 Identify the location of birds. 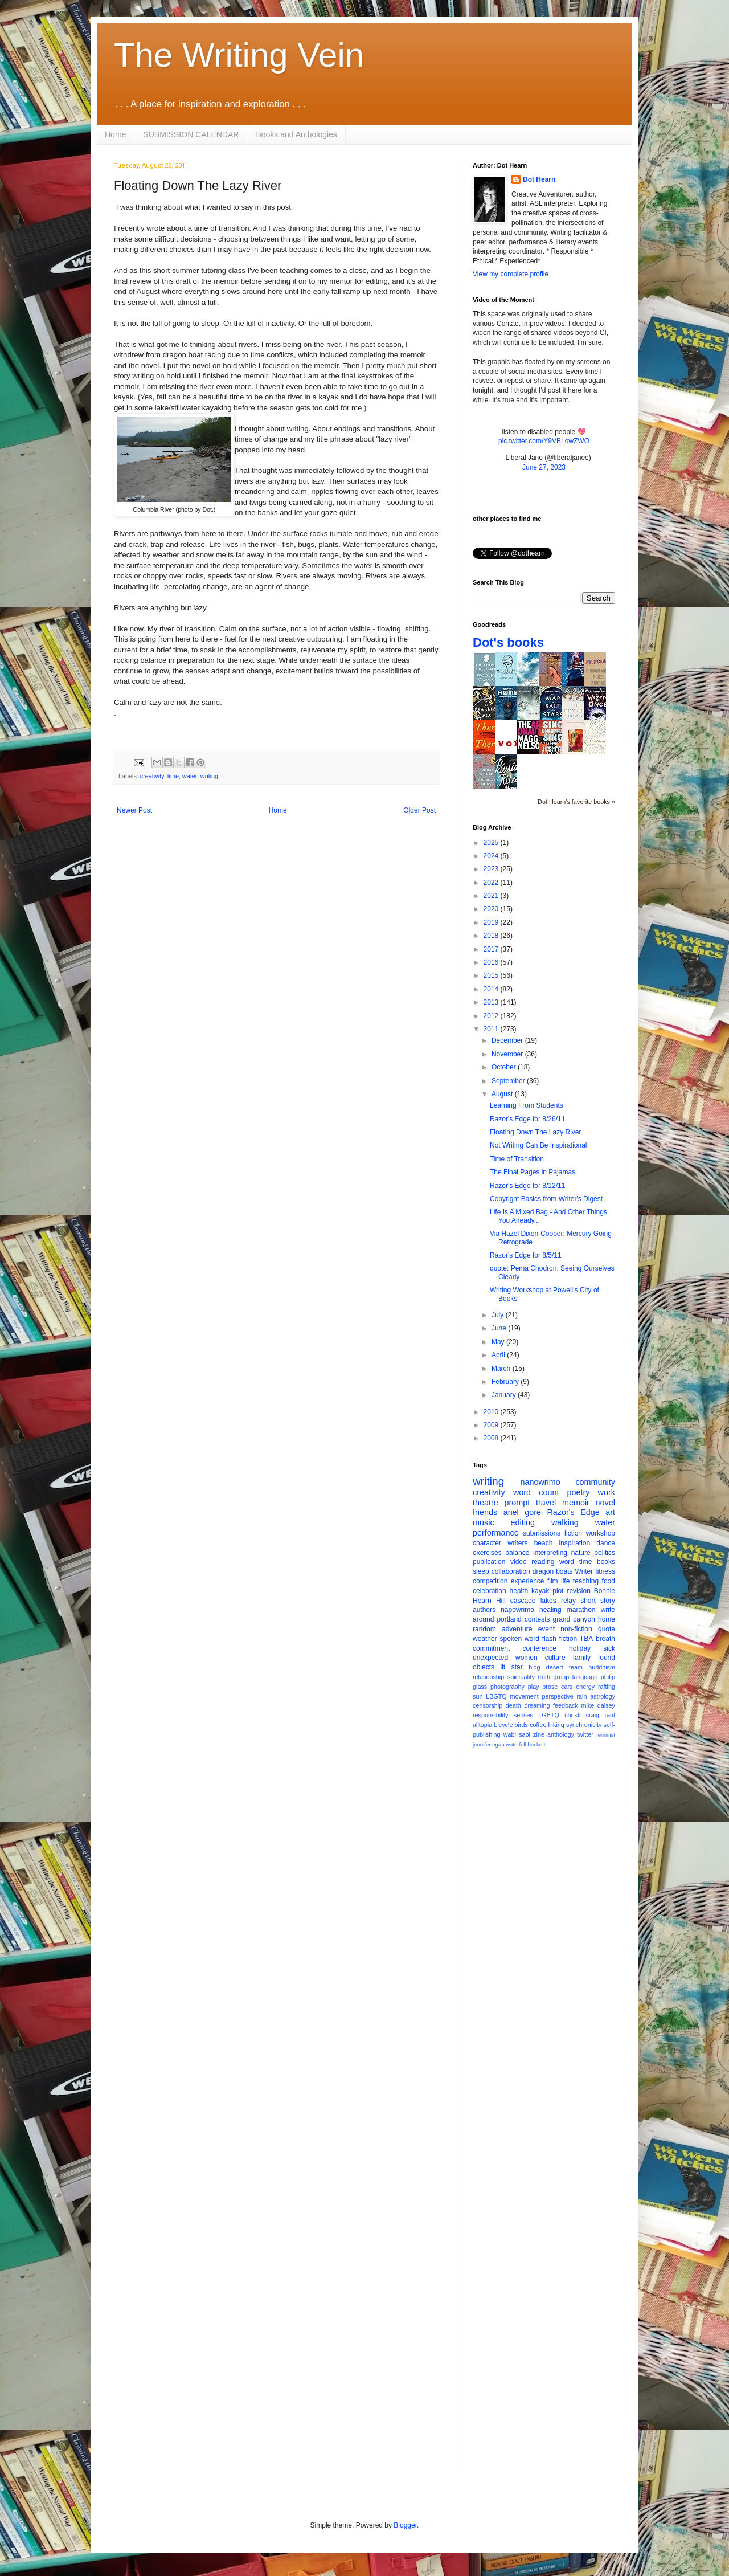
(521, 1724).